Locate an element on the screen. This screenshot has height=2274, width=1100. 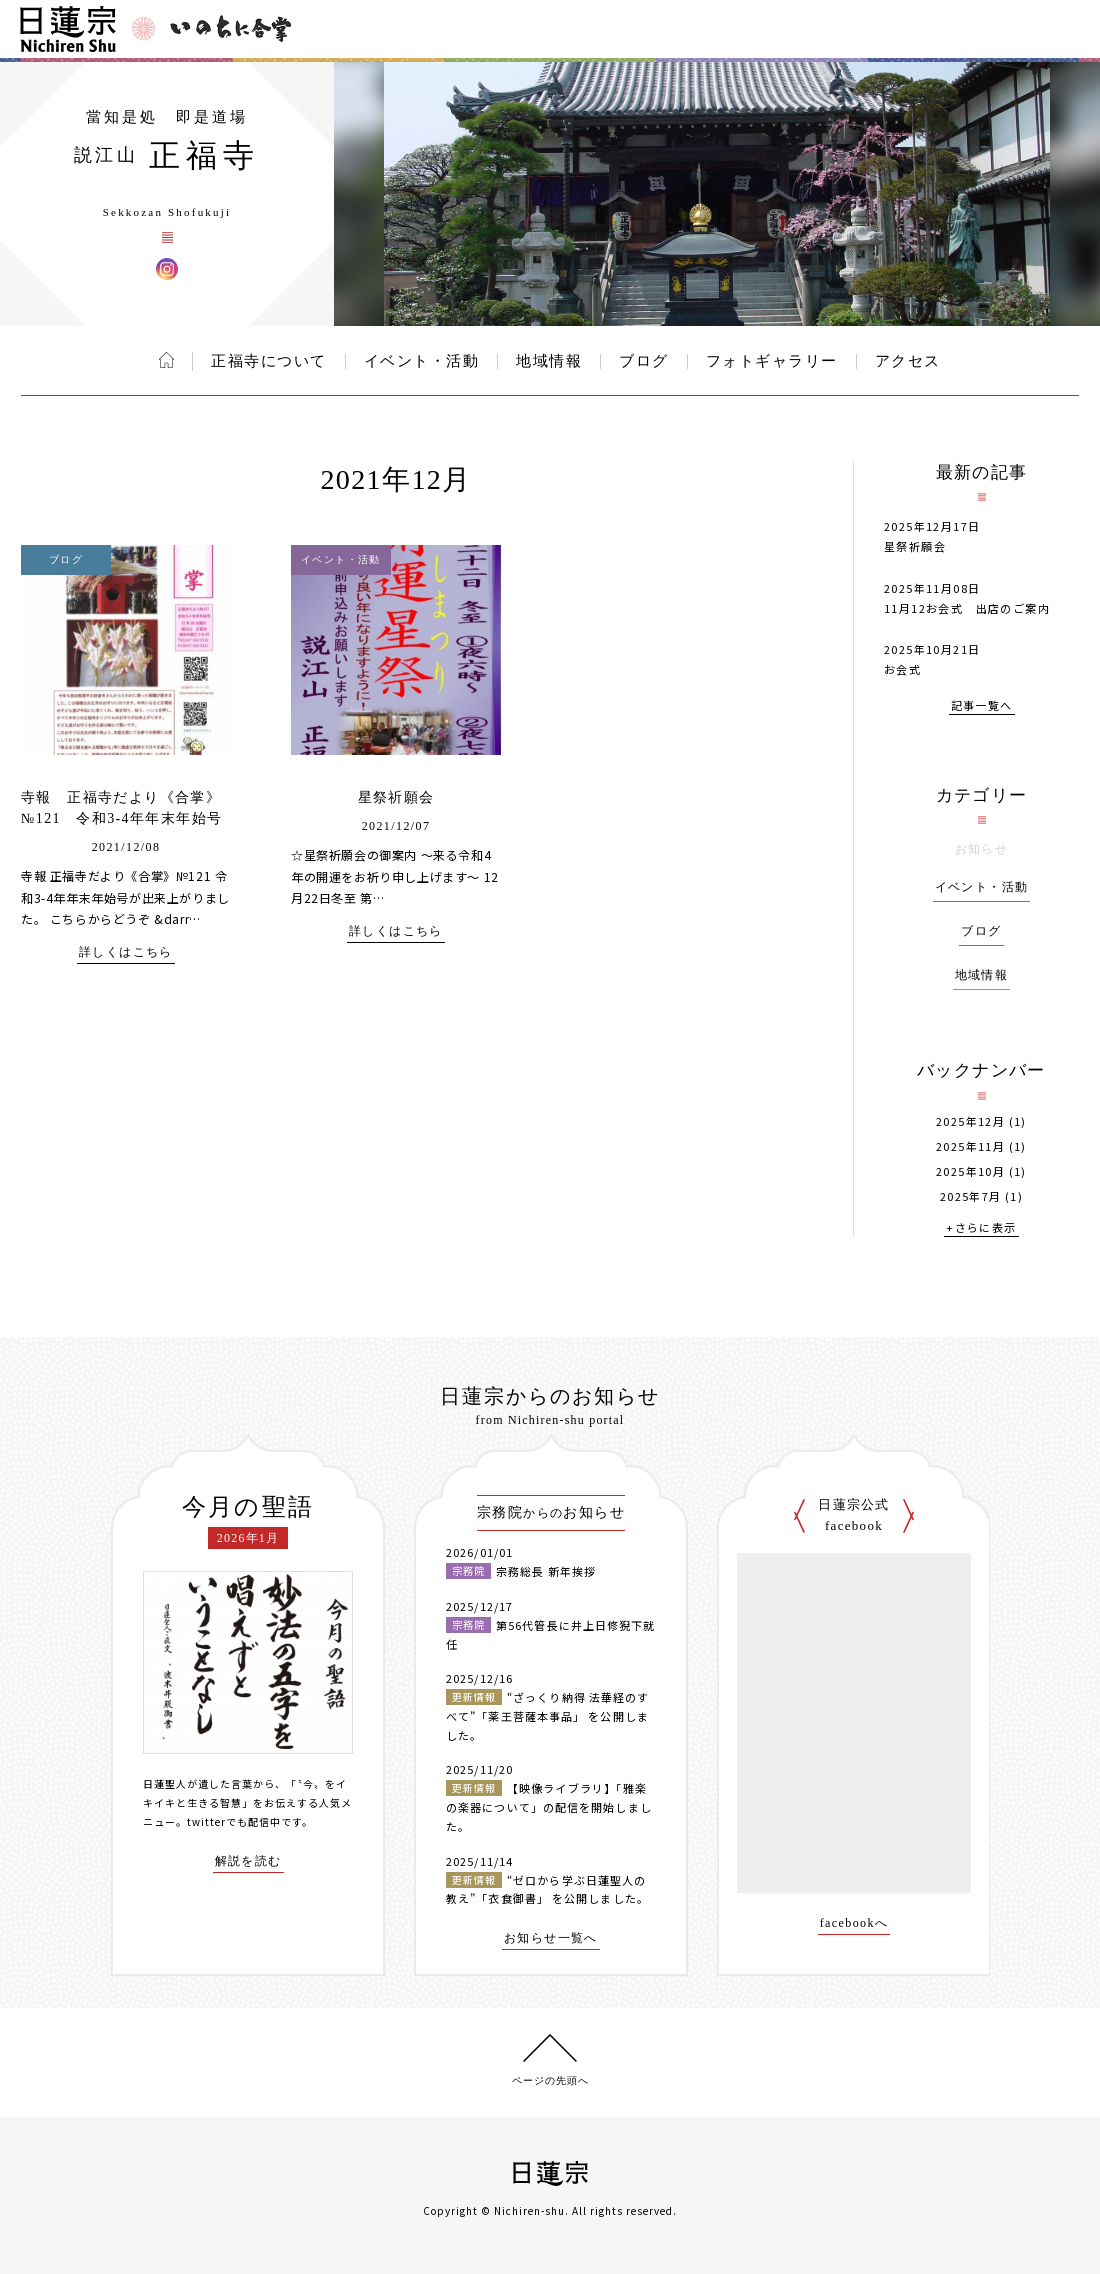
ページの先頭へ is located at coordinates (550, 2080).